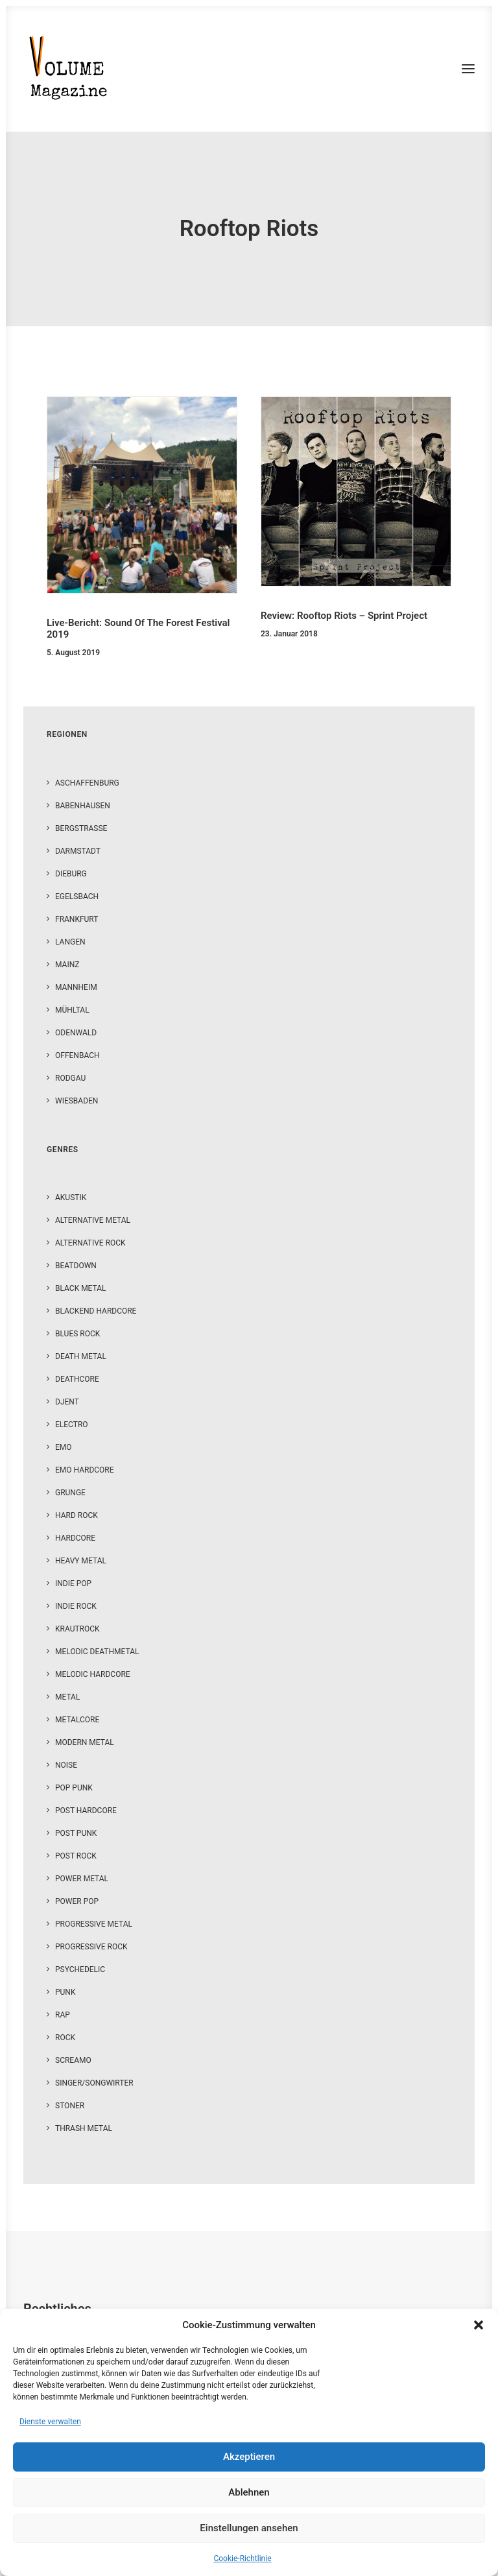 The height and width of the screenshot is (2576, 498). What do you see at coordinates (68, 68) in the screenshot?
I see `[VOLUME Magazine]` at bounding box center [68, 68].